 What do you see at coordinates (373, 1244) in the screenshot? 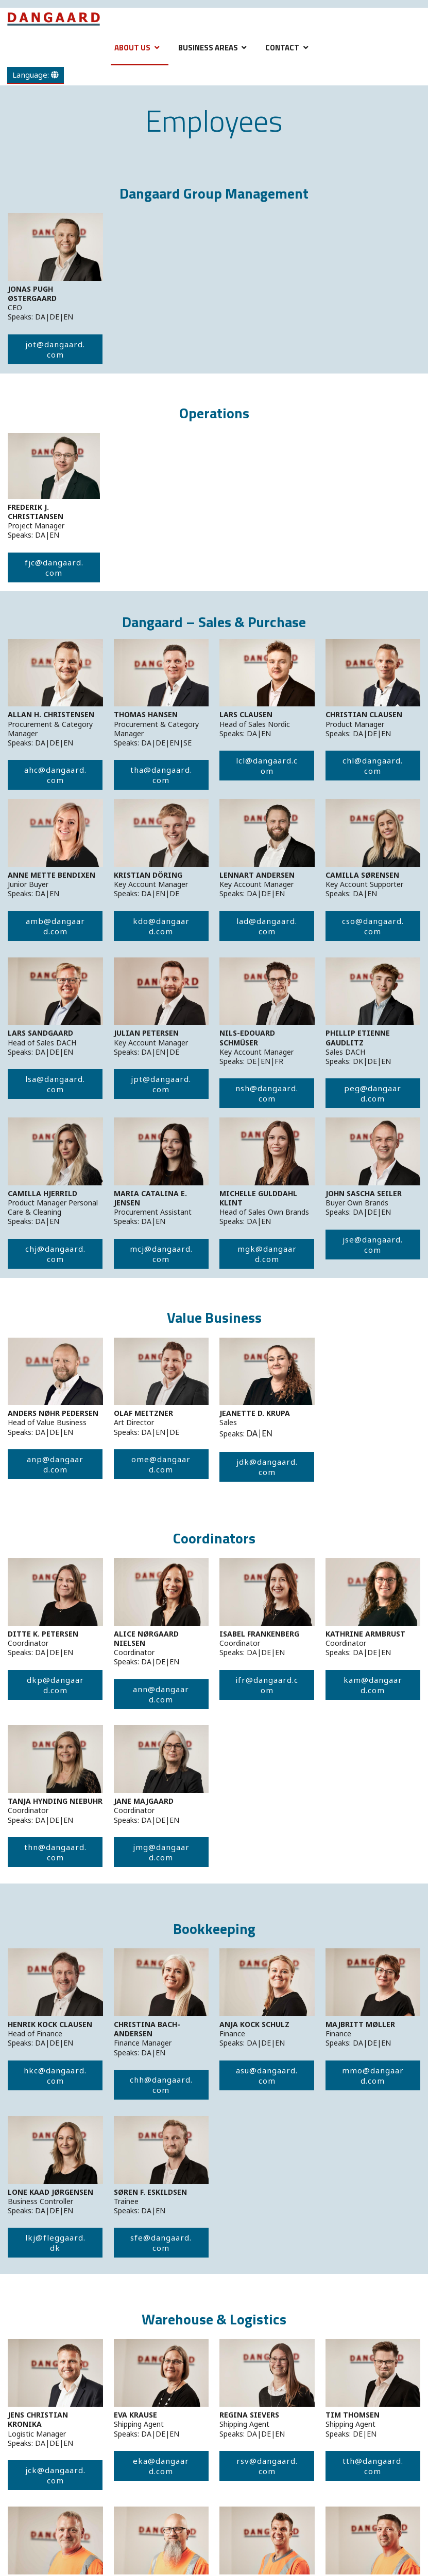
I see `jse@dangaard.com` at bounding box center [373, 1244].